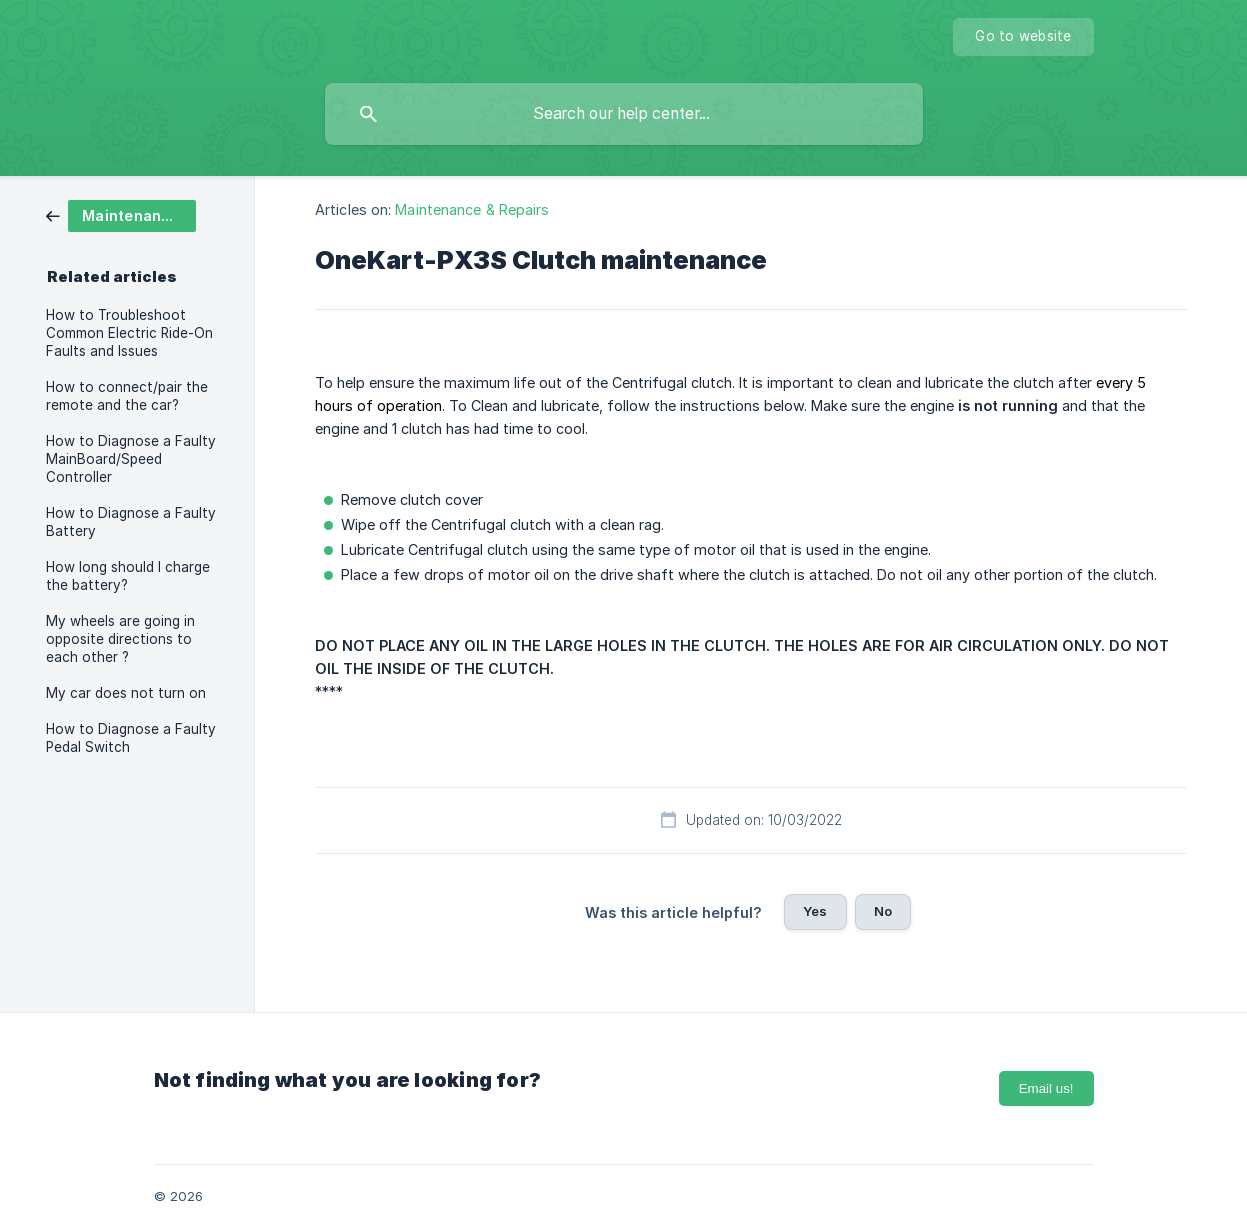 The width and height of the screenshot is (1247, 1229). Describe the element at coordinates (815, 911) in the screenshot. I see `Yes [button]` at that location.